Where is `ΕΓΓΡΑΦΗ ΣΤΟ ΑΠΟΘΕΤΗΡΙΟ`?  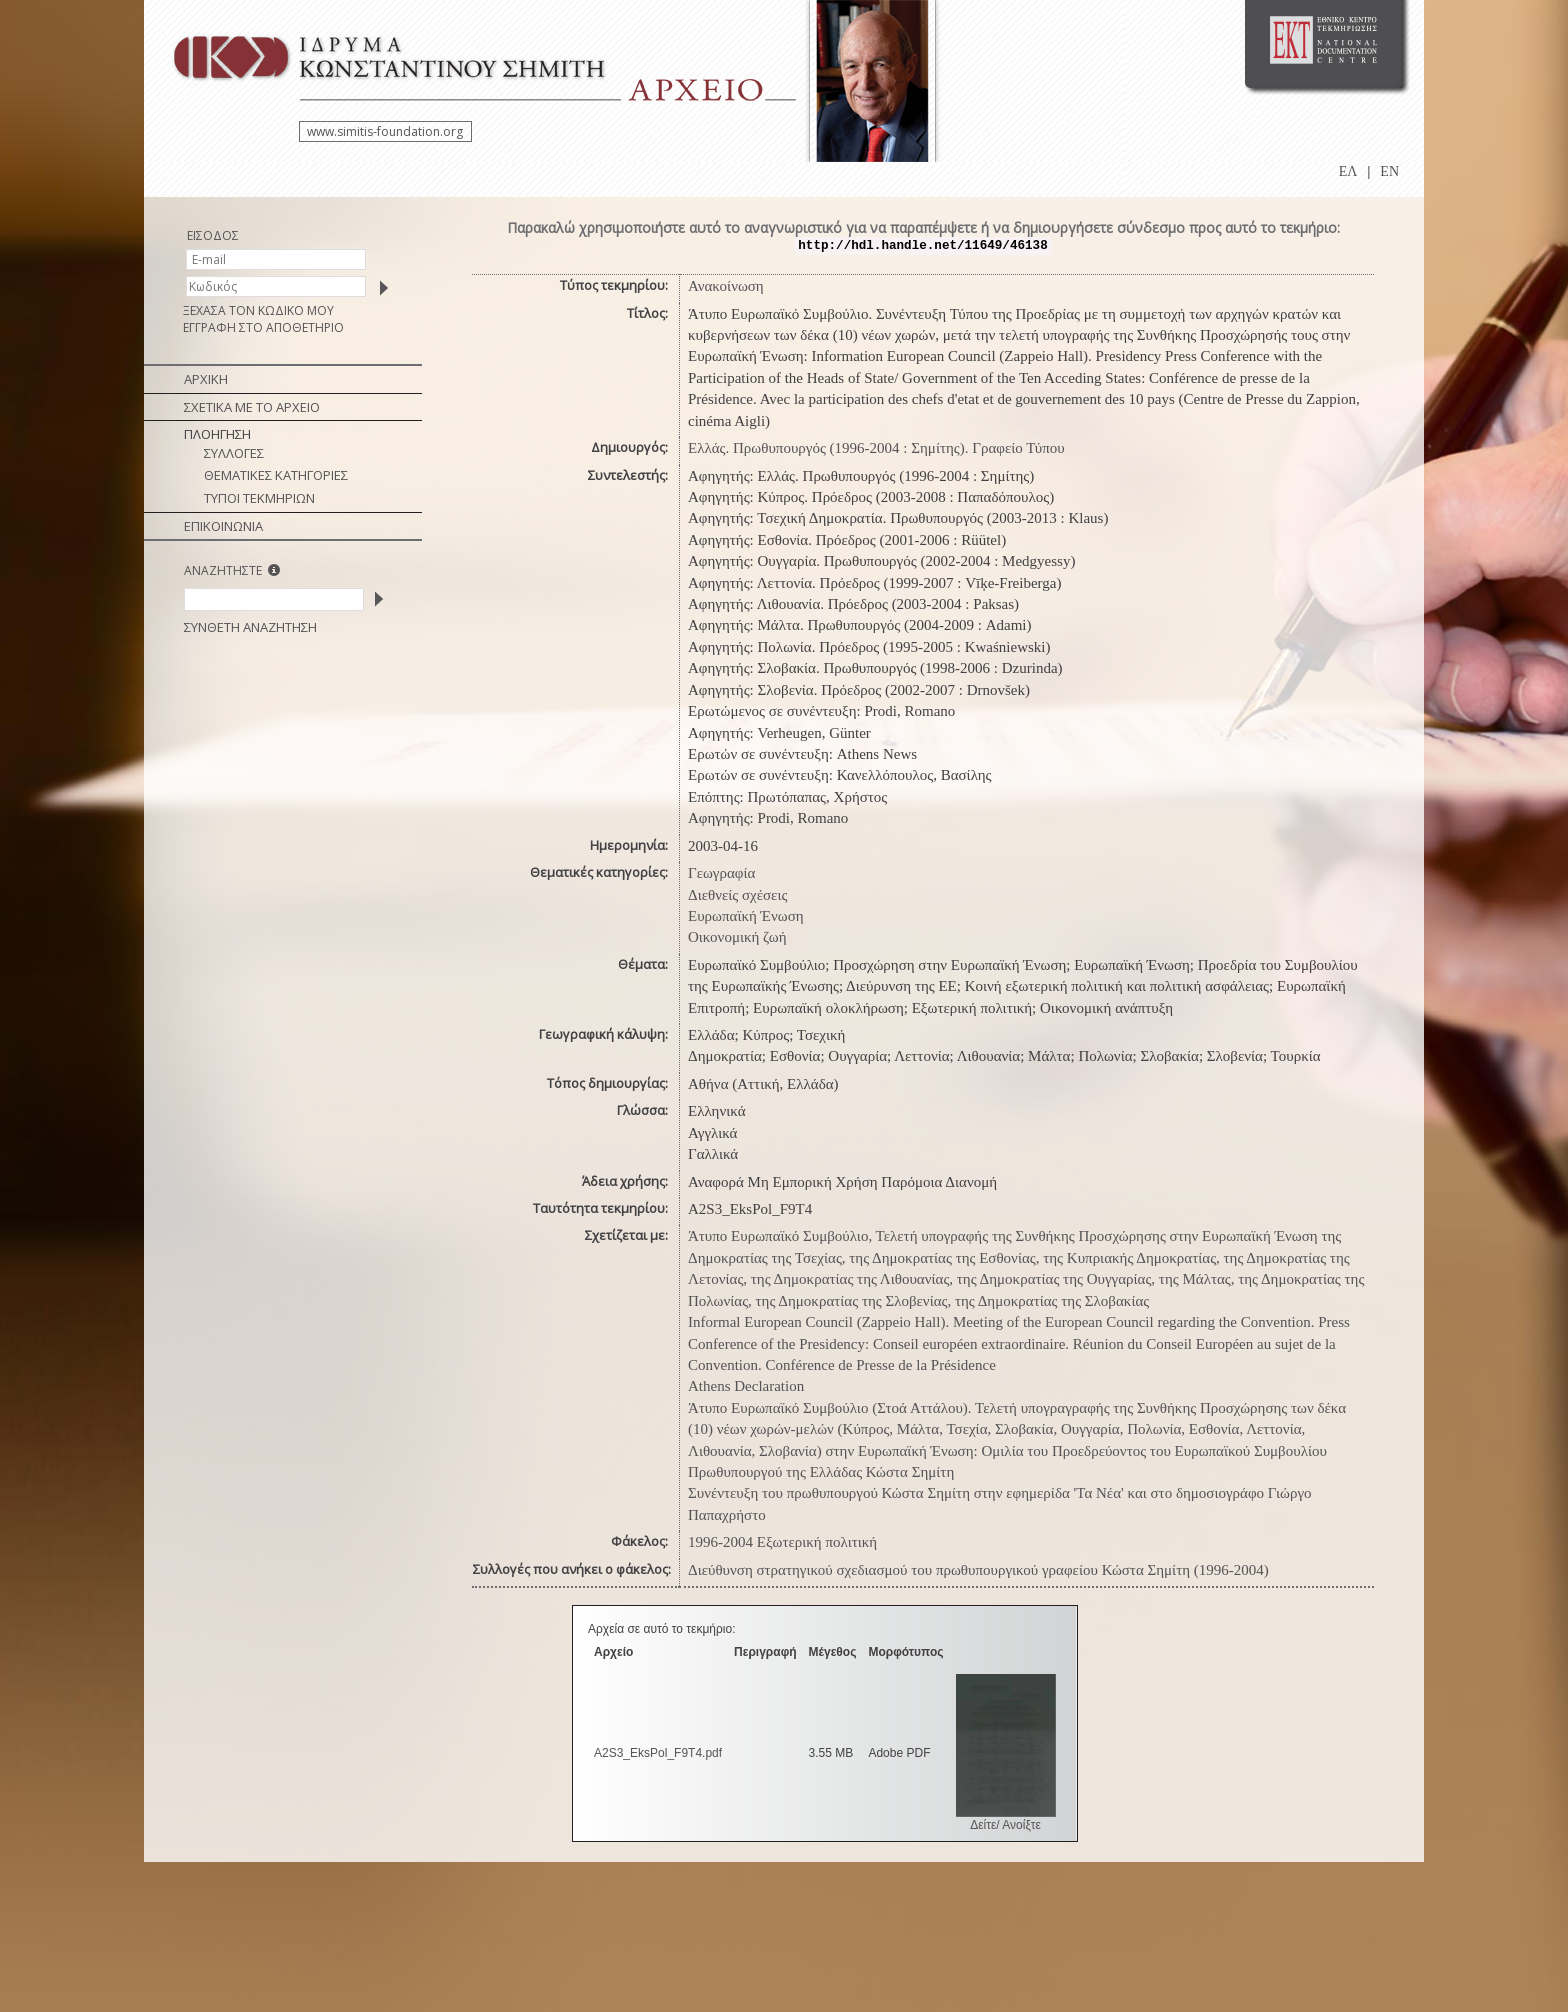 ΕΓΓΡΑΦΗ ΣΤΟ ΑΠΟΘΕΤΗΡΙΟ is located at coordinates (263, 327).